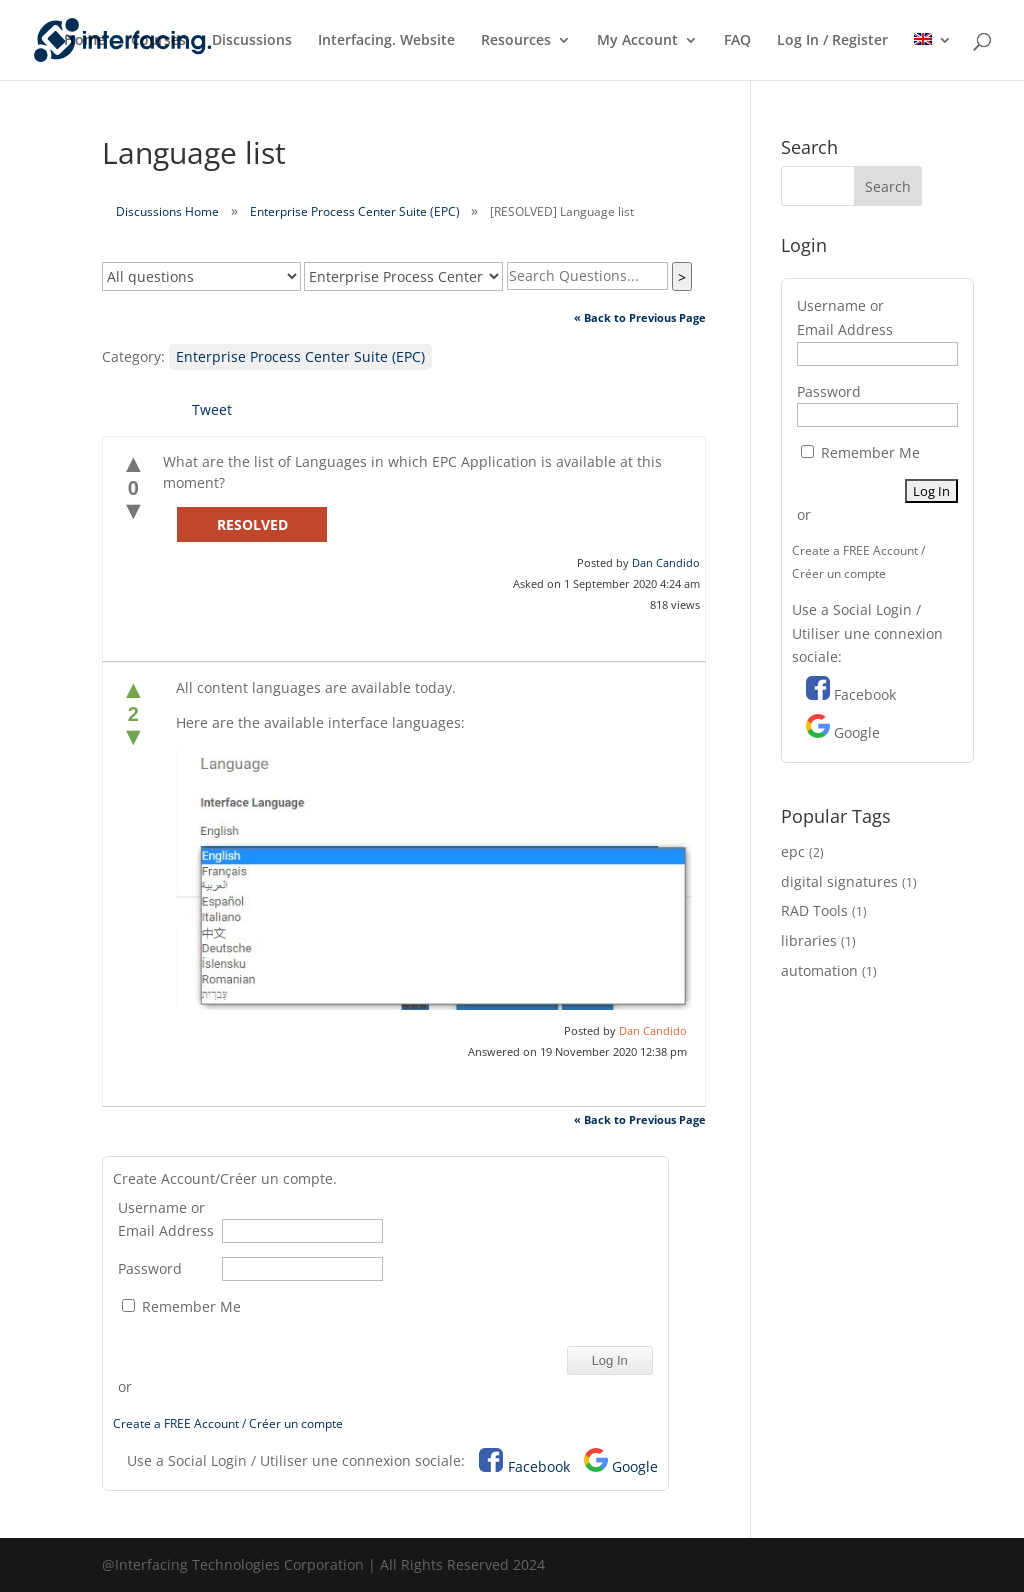 This screenshot has height=1592, width=1024. Describe the element at coordinates (516, 41) in the screenshot. I see `Resources` at that location.